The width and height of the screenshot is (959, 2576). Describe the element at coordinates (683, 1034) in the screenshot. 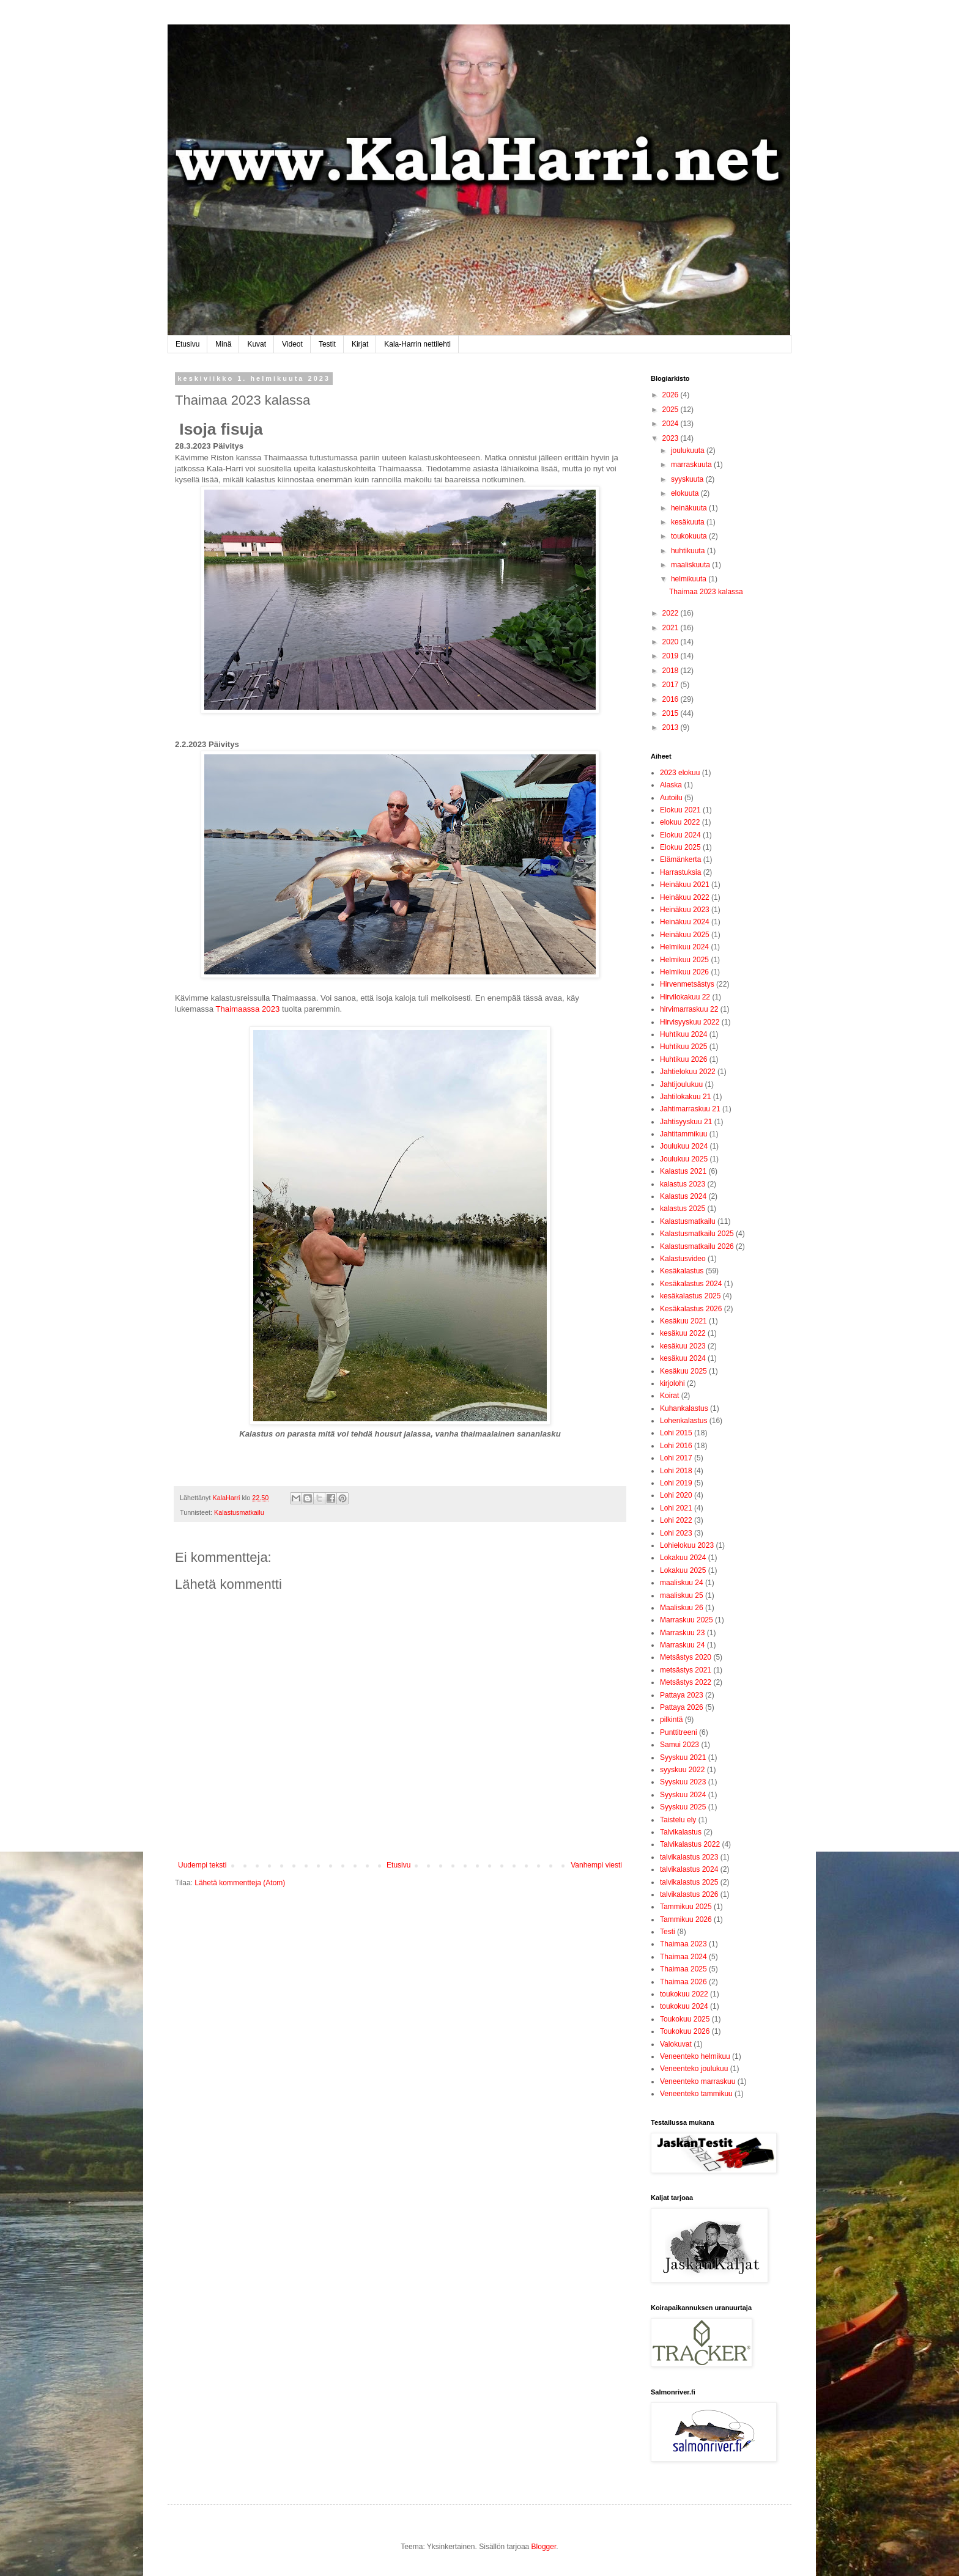

I see `Huhtikuu 2024` at that location.